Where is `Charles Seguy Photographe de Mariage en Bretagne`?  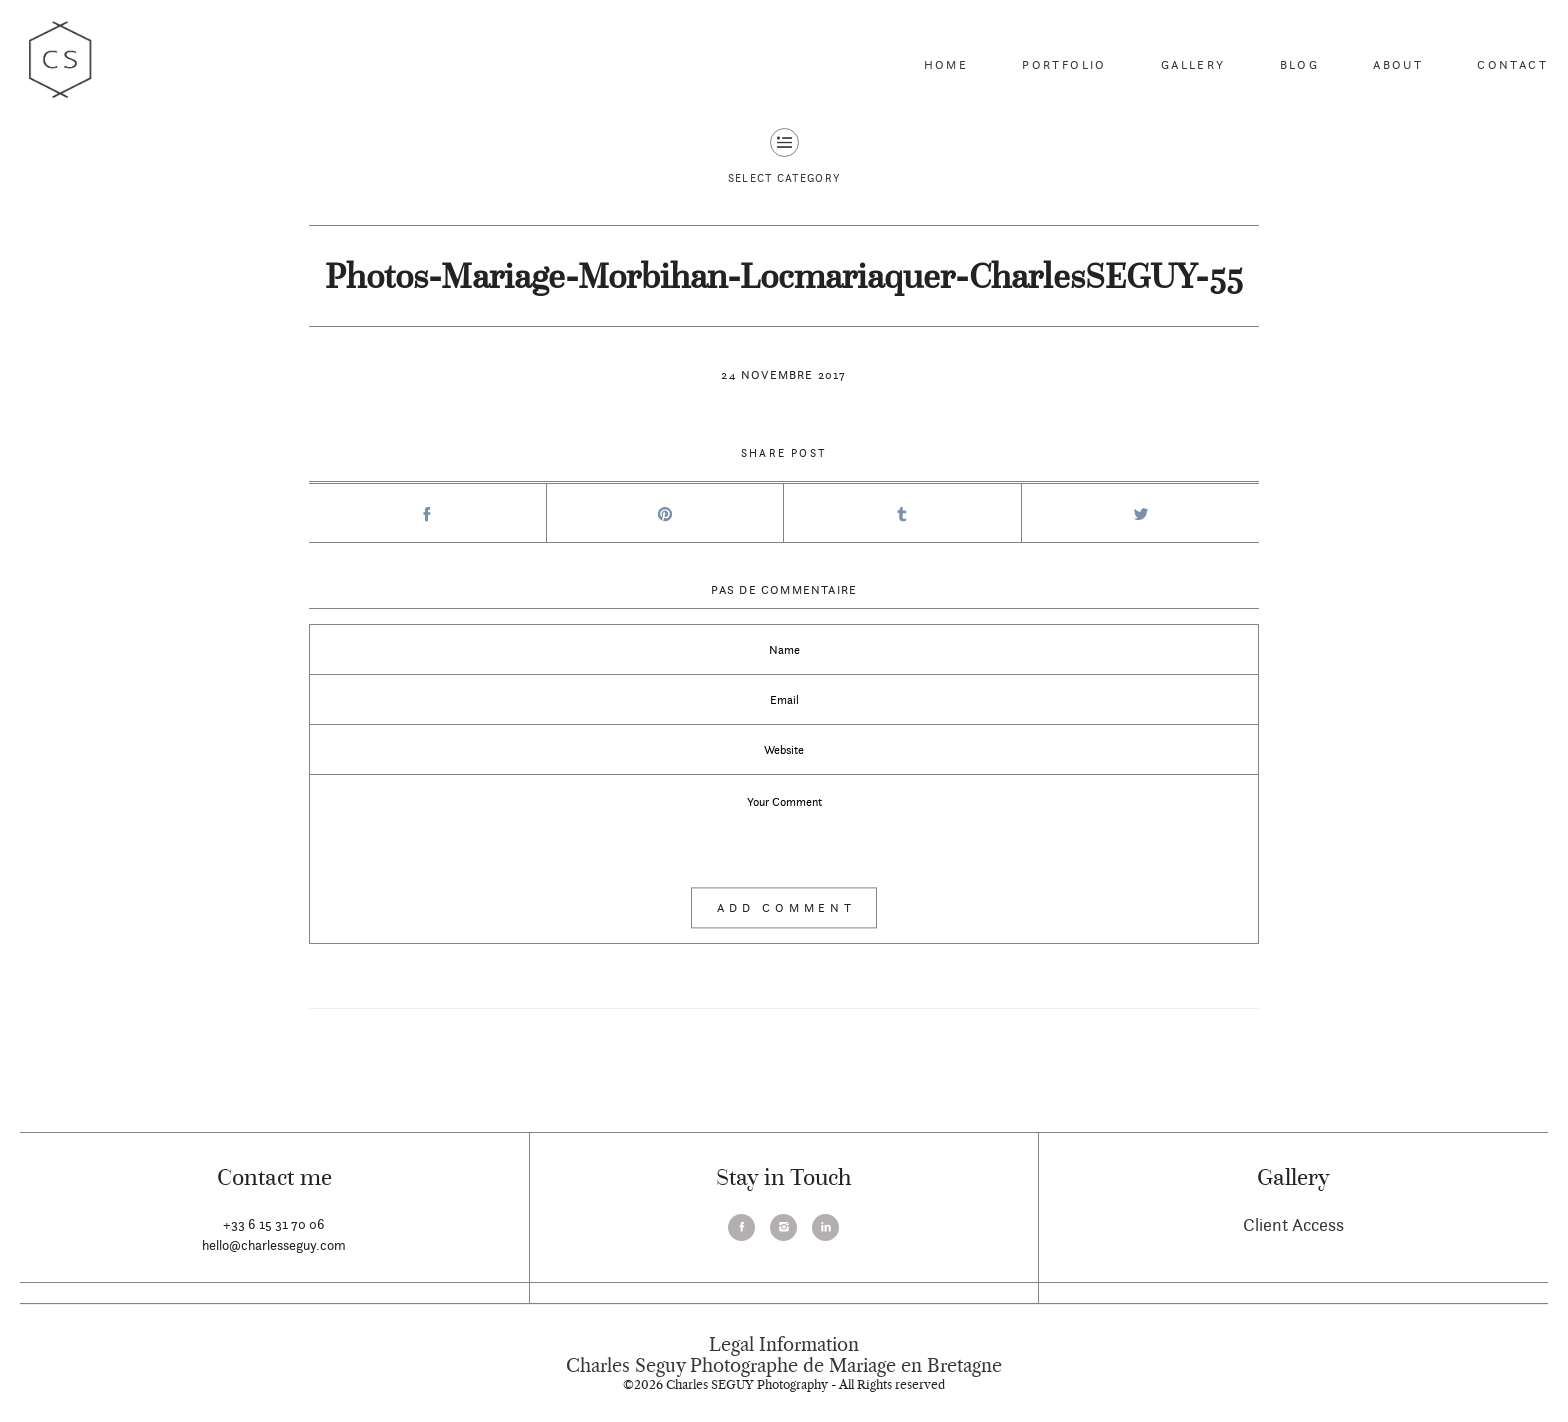 Charles Seguy Photographe de Mariage en Bretagne is located at coordinates (784, 1366).